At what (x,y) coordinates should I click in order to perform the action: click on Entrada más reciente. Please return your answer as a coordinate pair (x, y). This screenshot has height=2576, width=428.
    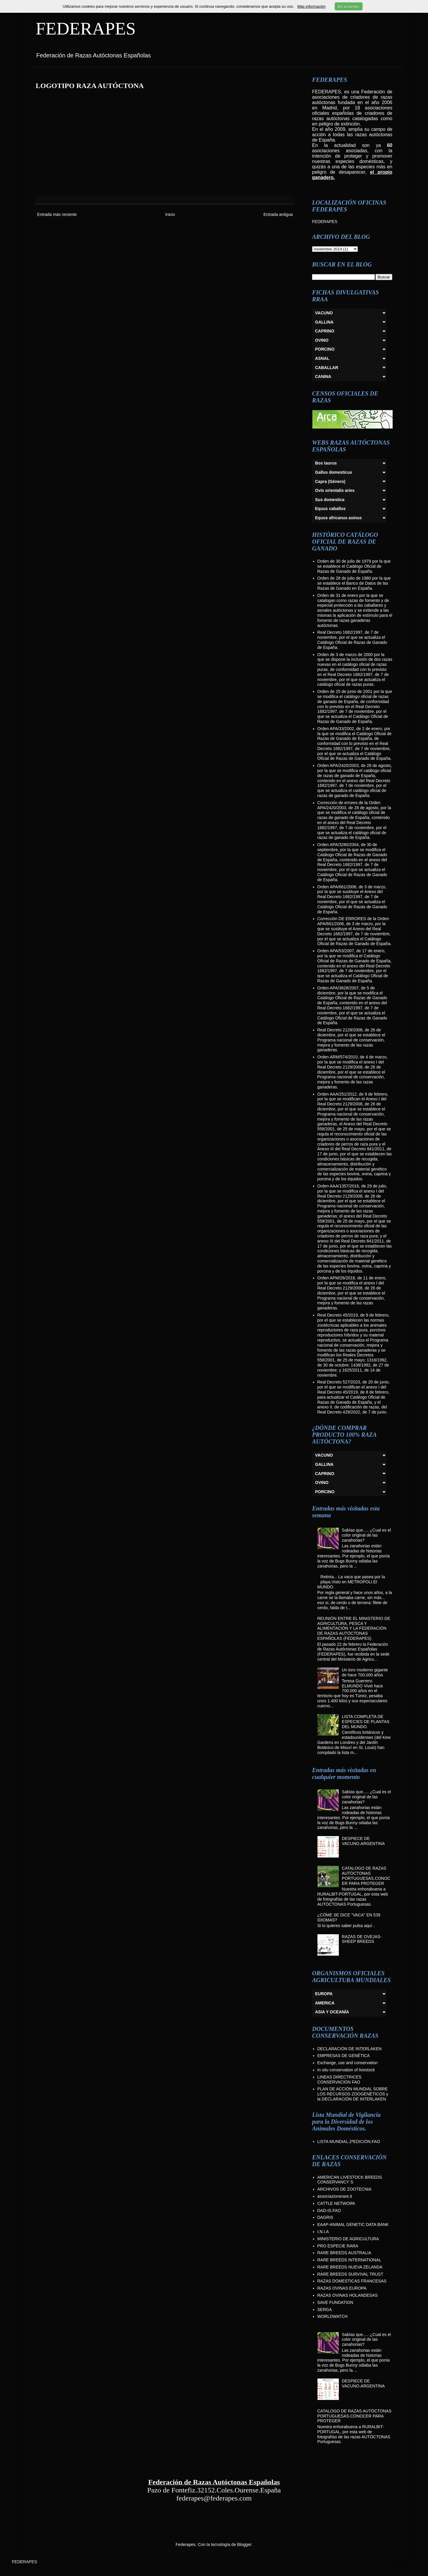
    Looking at the image, I should click on (57, 214).